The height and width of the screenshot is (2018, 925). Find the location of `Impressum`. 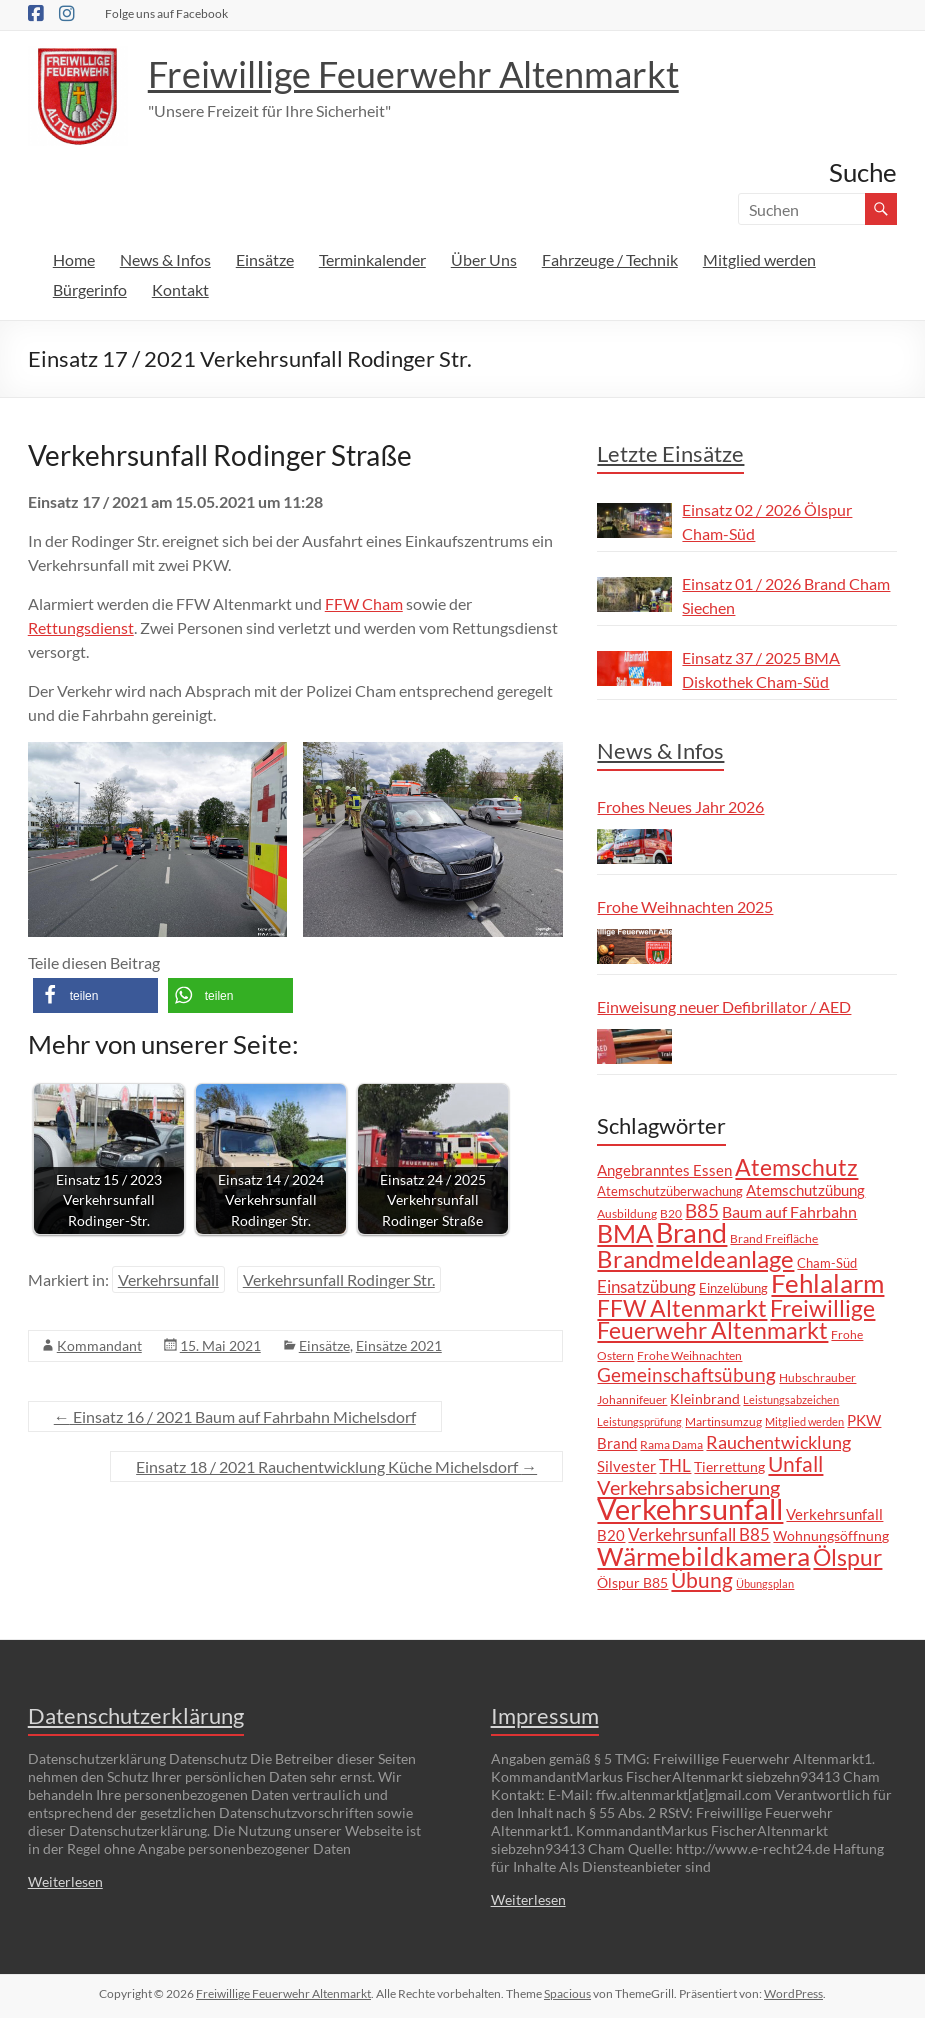

Impressum is located at coordinates (545, 1715).